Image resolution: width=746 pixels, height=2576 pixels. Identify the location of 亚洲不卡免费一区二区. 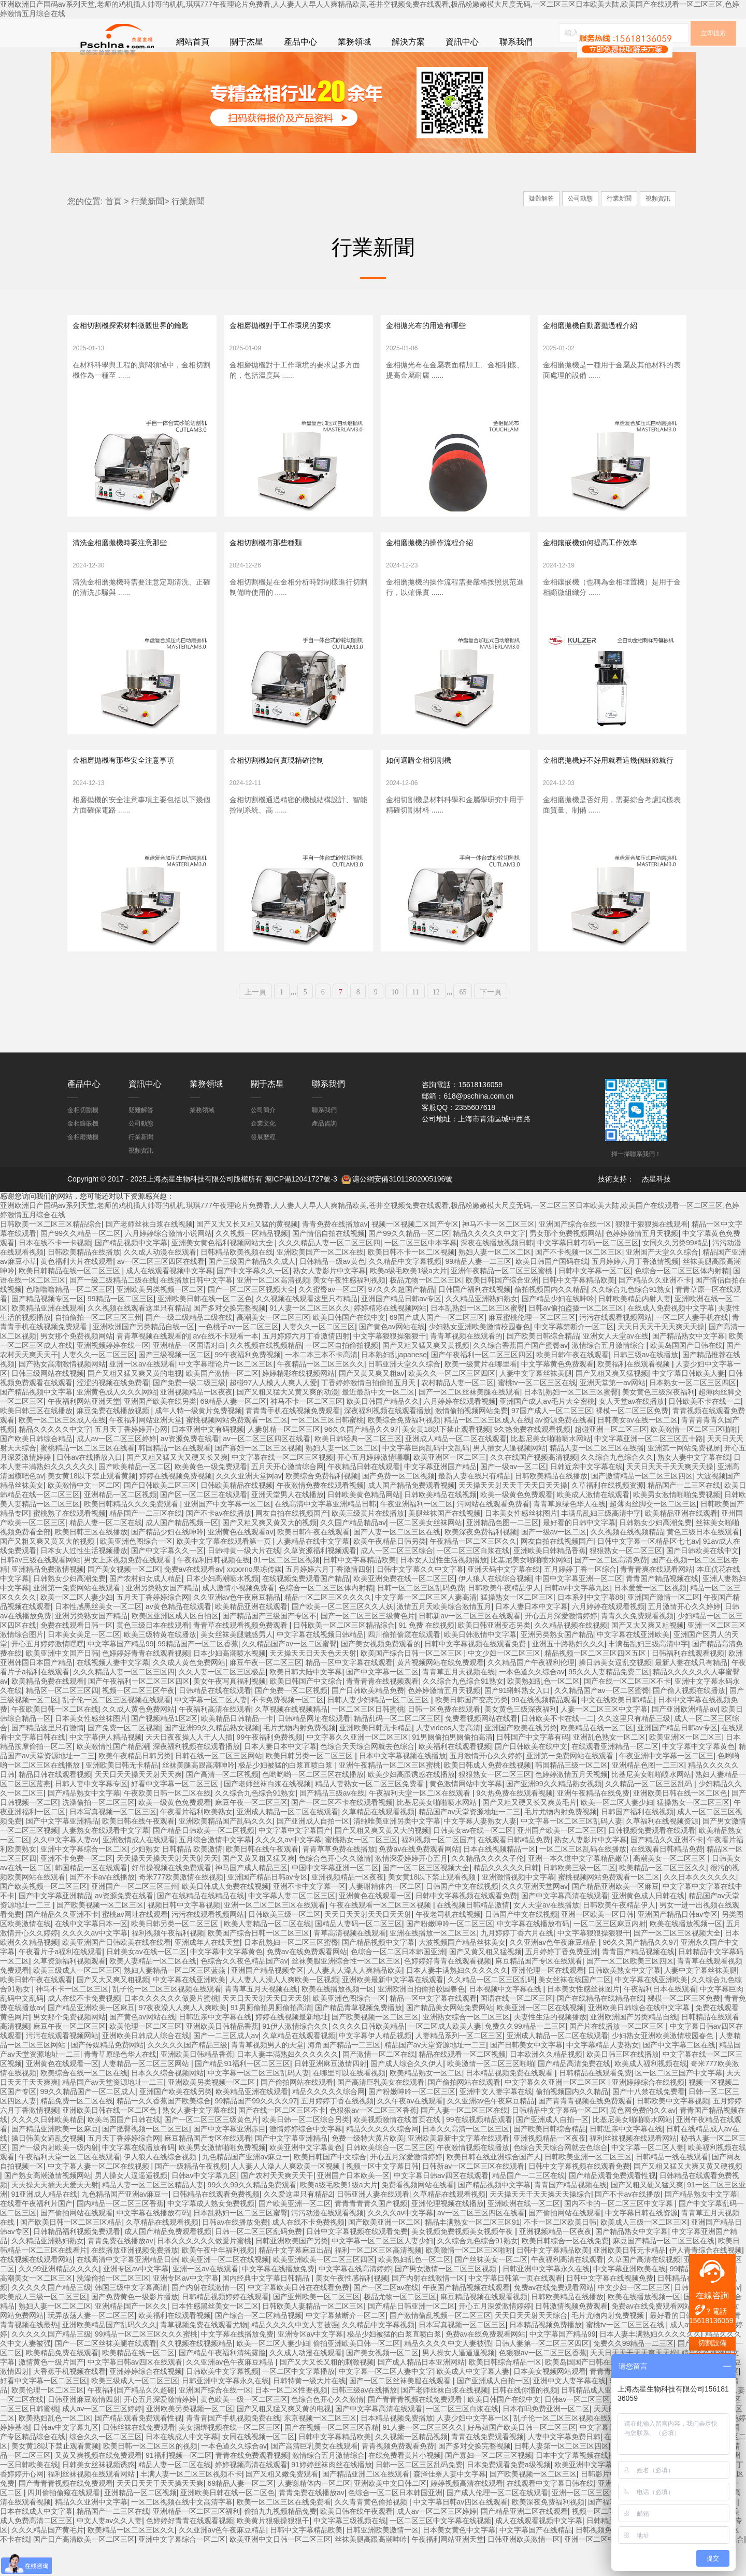
(76, 1890).